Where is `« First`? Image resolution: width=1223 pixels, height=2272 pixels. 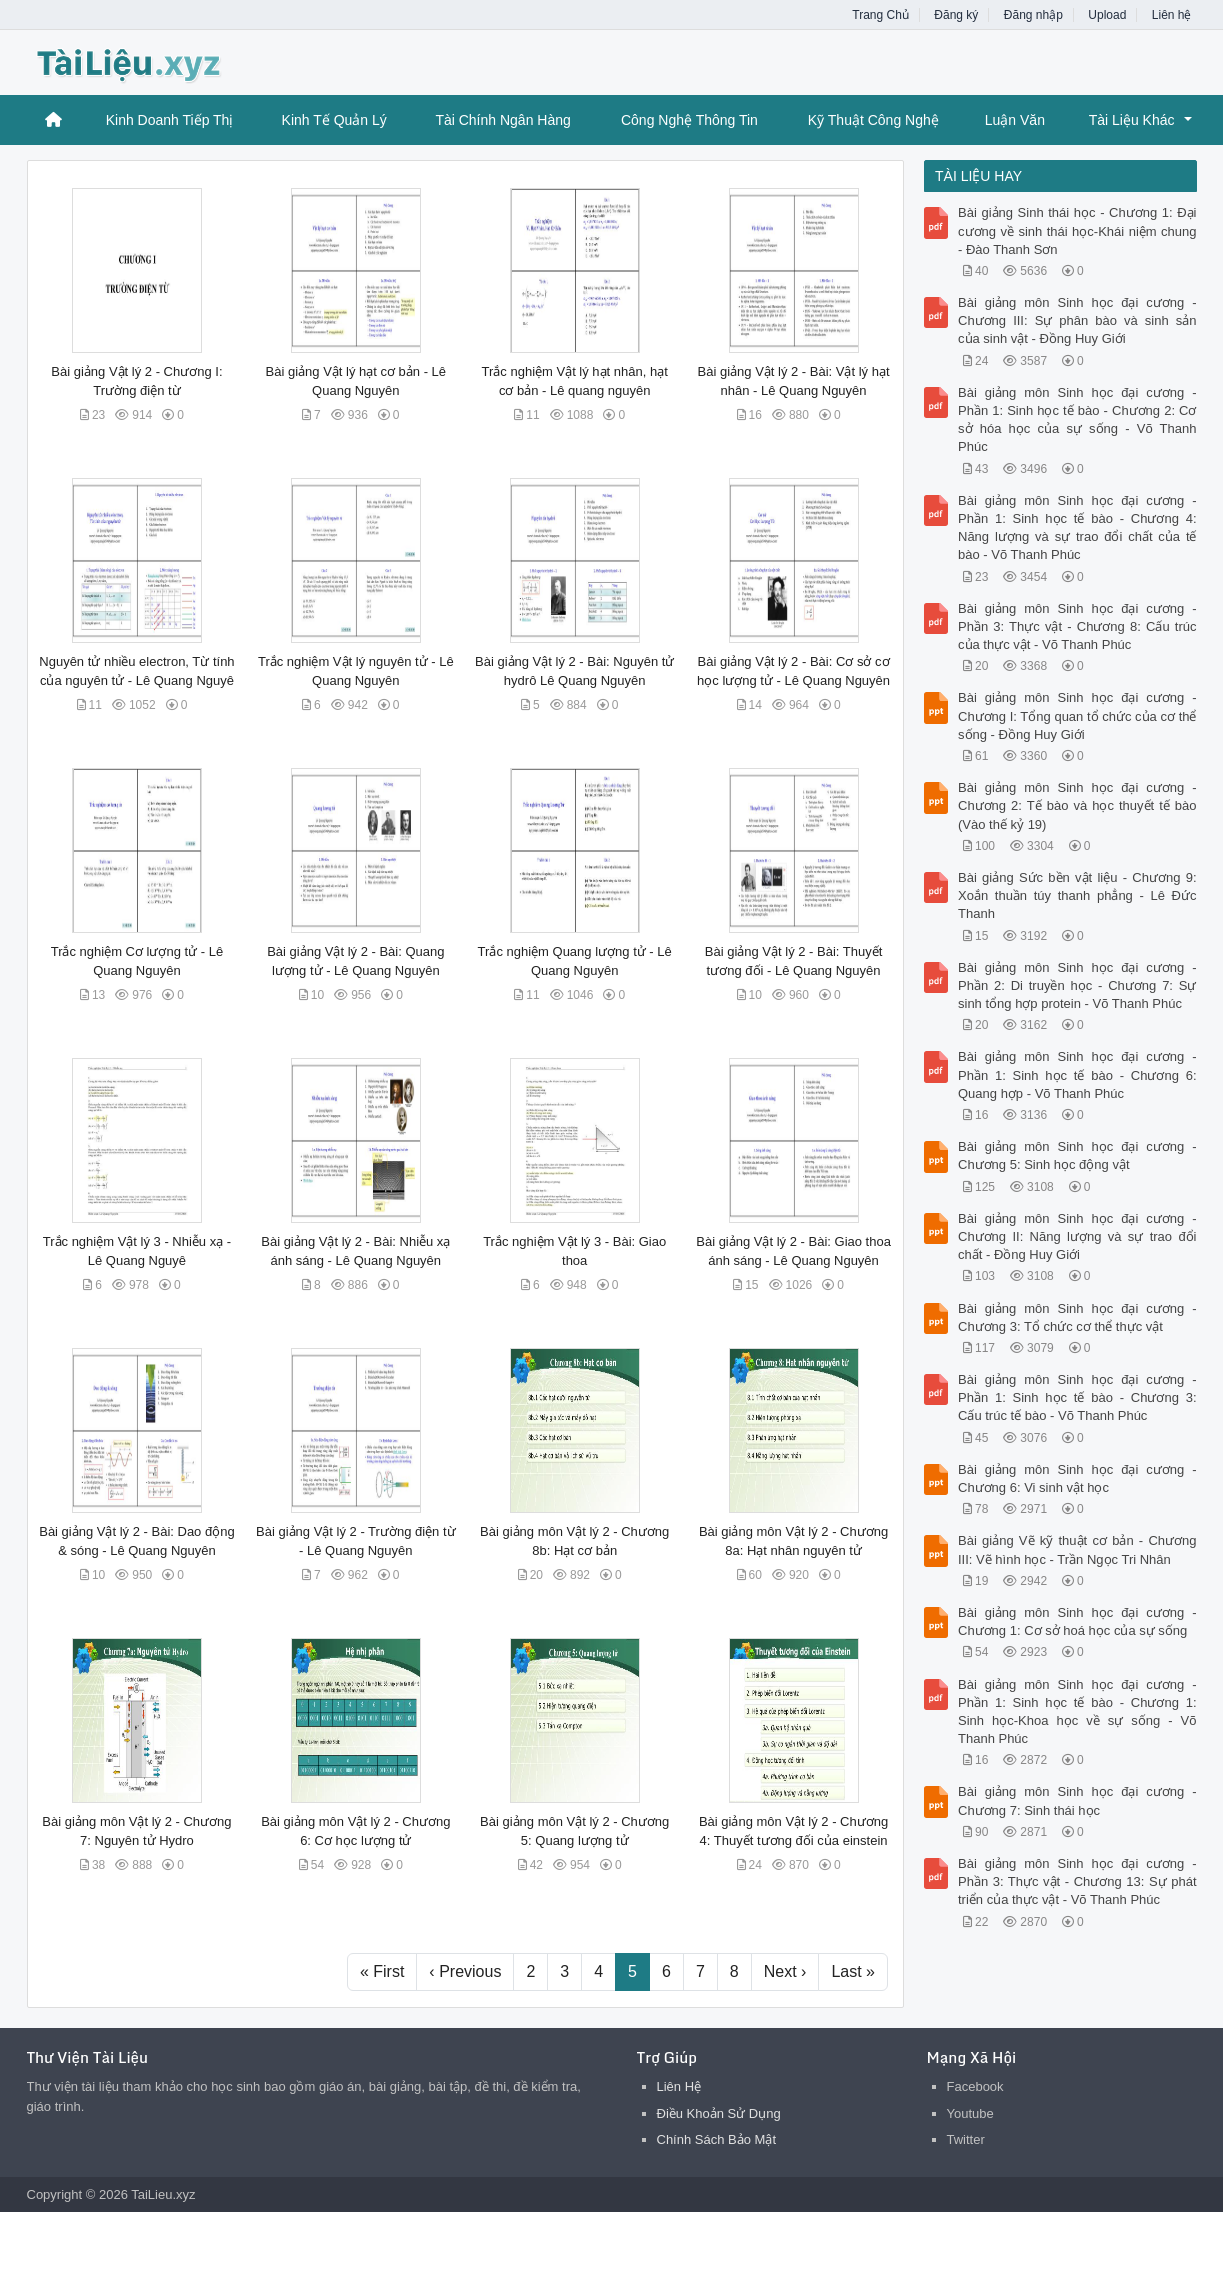
« First is located at coordinates (382, 1971).